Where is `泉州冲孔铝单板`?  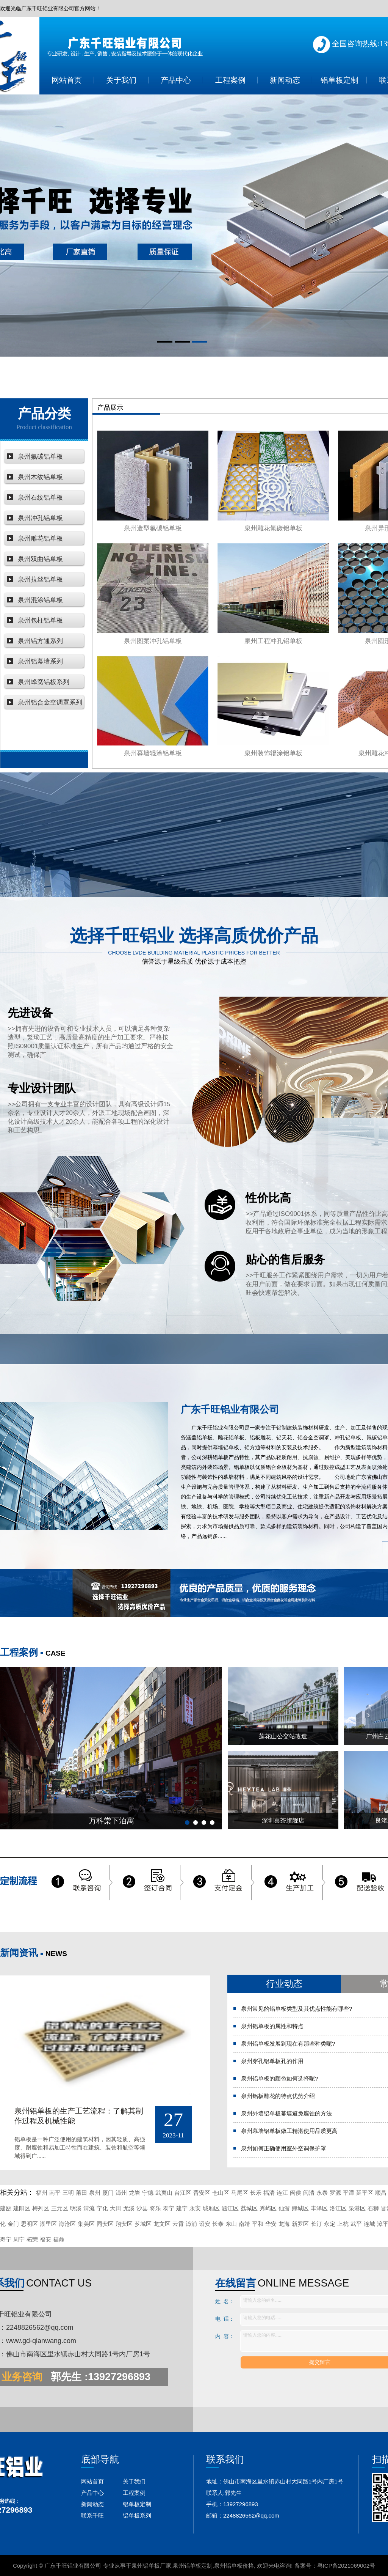 泉州冲孔铝单板 is located at coordinates (40, 518).